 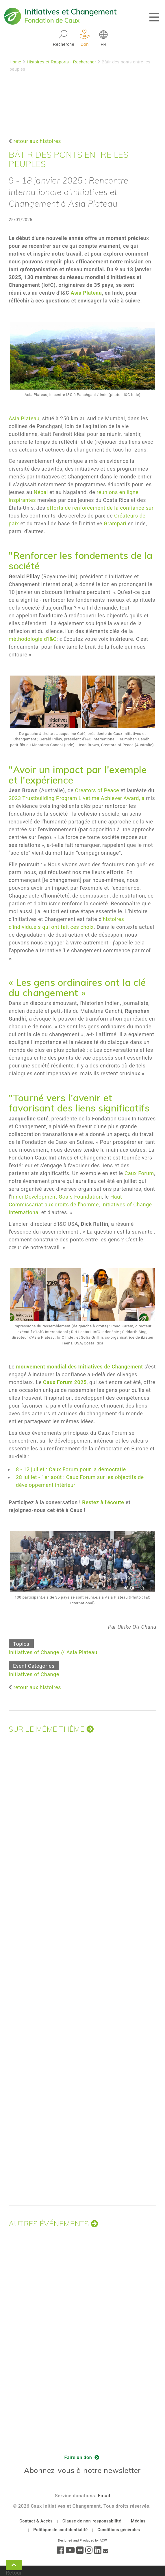 What do you see at coordinates (91, 2521) in the screenshot?
I see `Clause de non-responsabilité` at bounding box center [91, 2521].